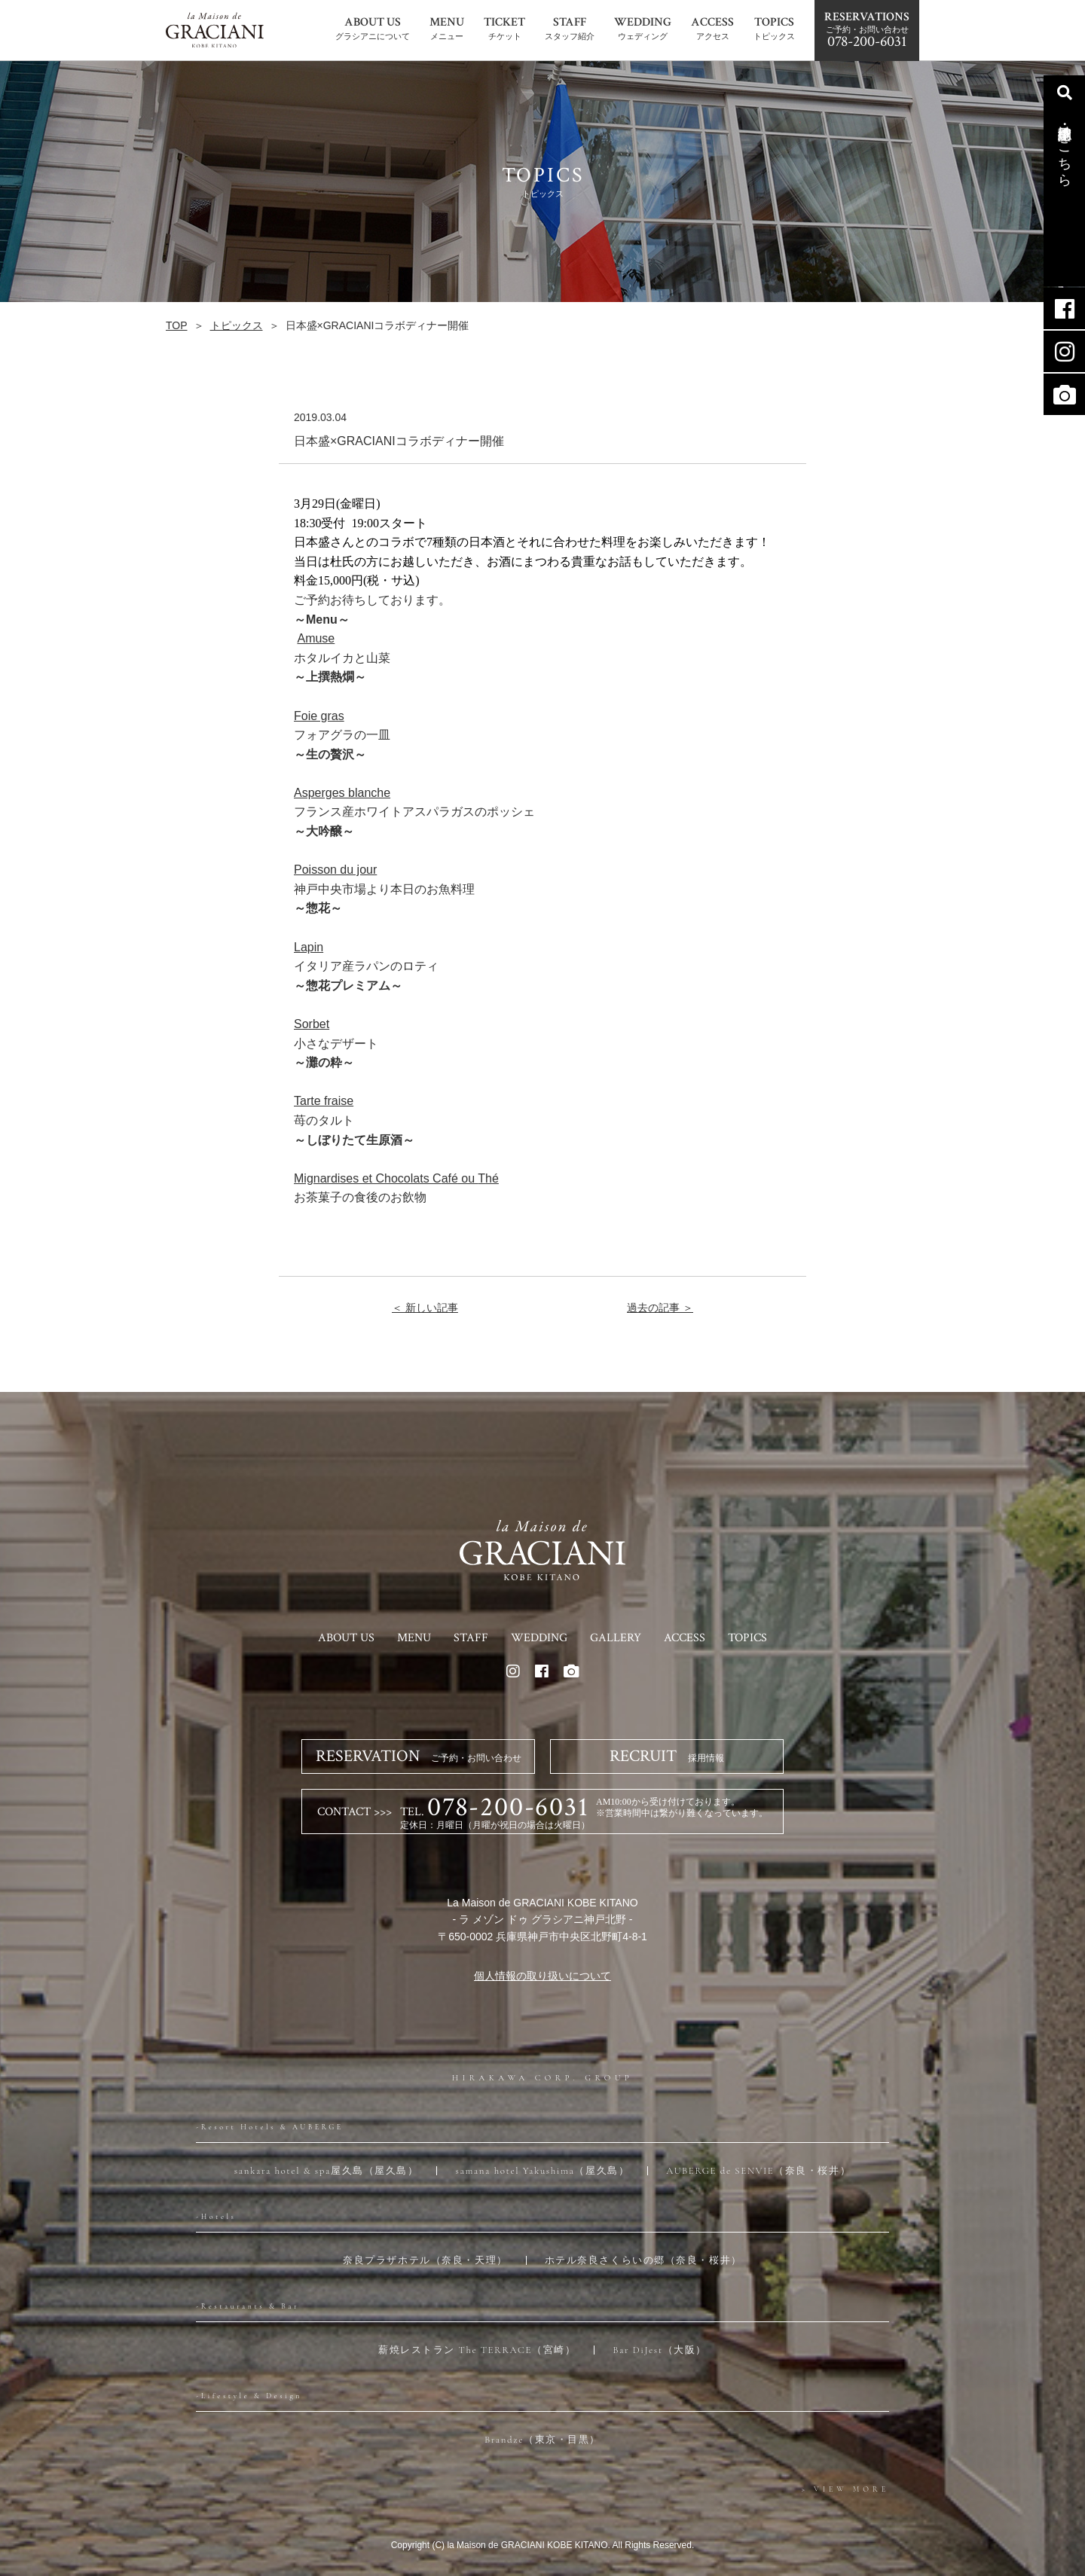 The height and width of the screenshot is (2576, 1085). What do you see at coordinates (477, 2350) in the screenshot?
I see `薪焼レストラン The TERRACE（宮崎）` at bounding box center [477, 2350].